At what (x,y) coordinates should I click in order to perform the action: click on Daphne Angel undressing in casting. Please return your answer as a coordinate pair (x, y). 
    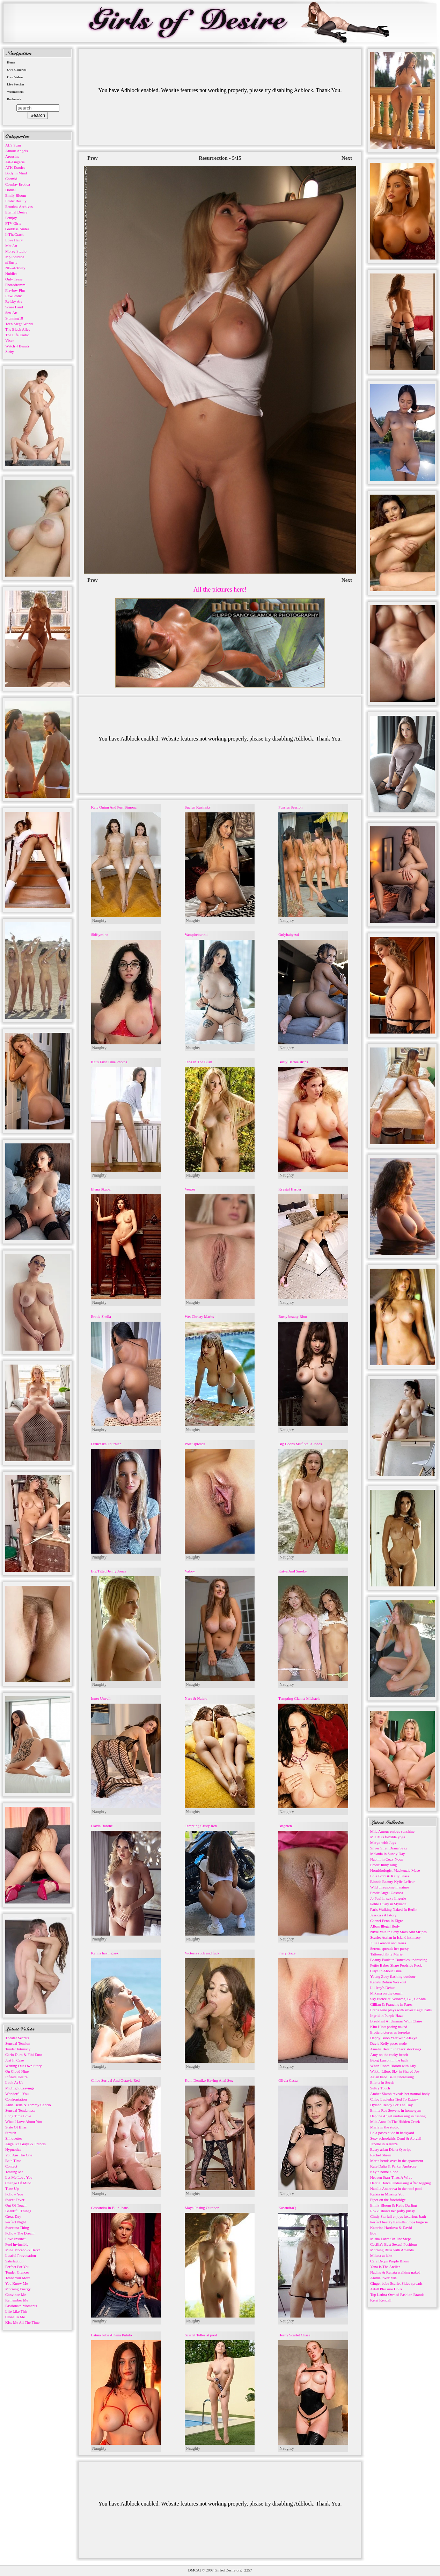
    Looking at the image, I should click on (398, 2116).